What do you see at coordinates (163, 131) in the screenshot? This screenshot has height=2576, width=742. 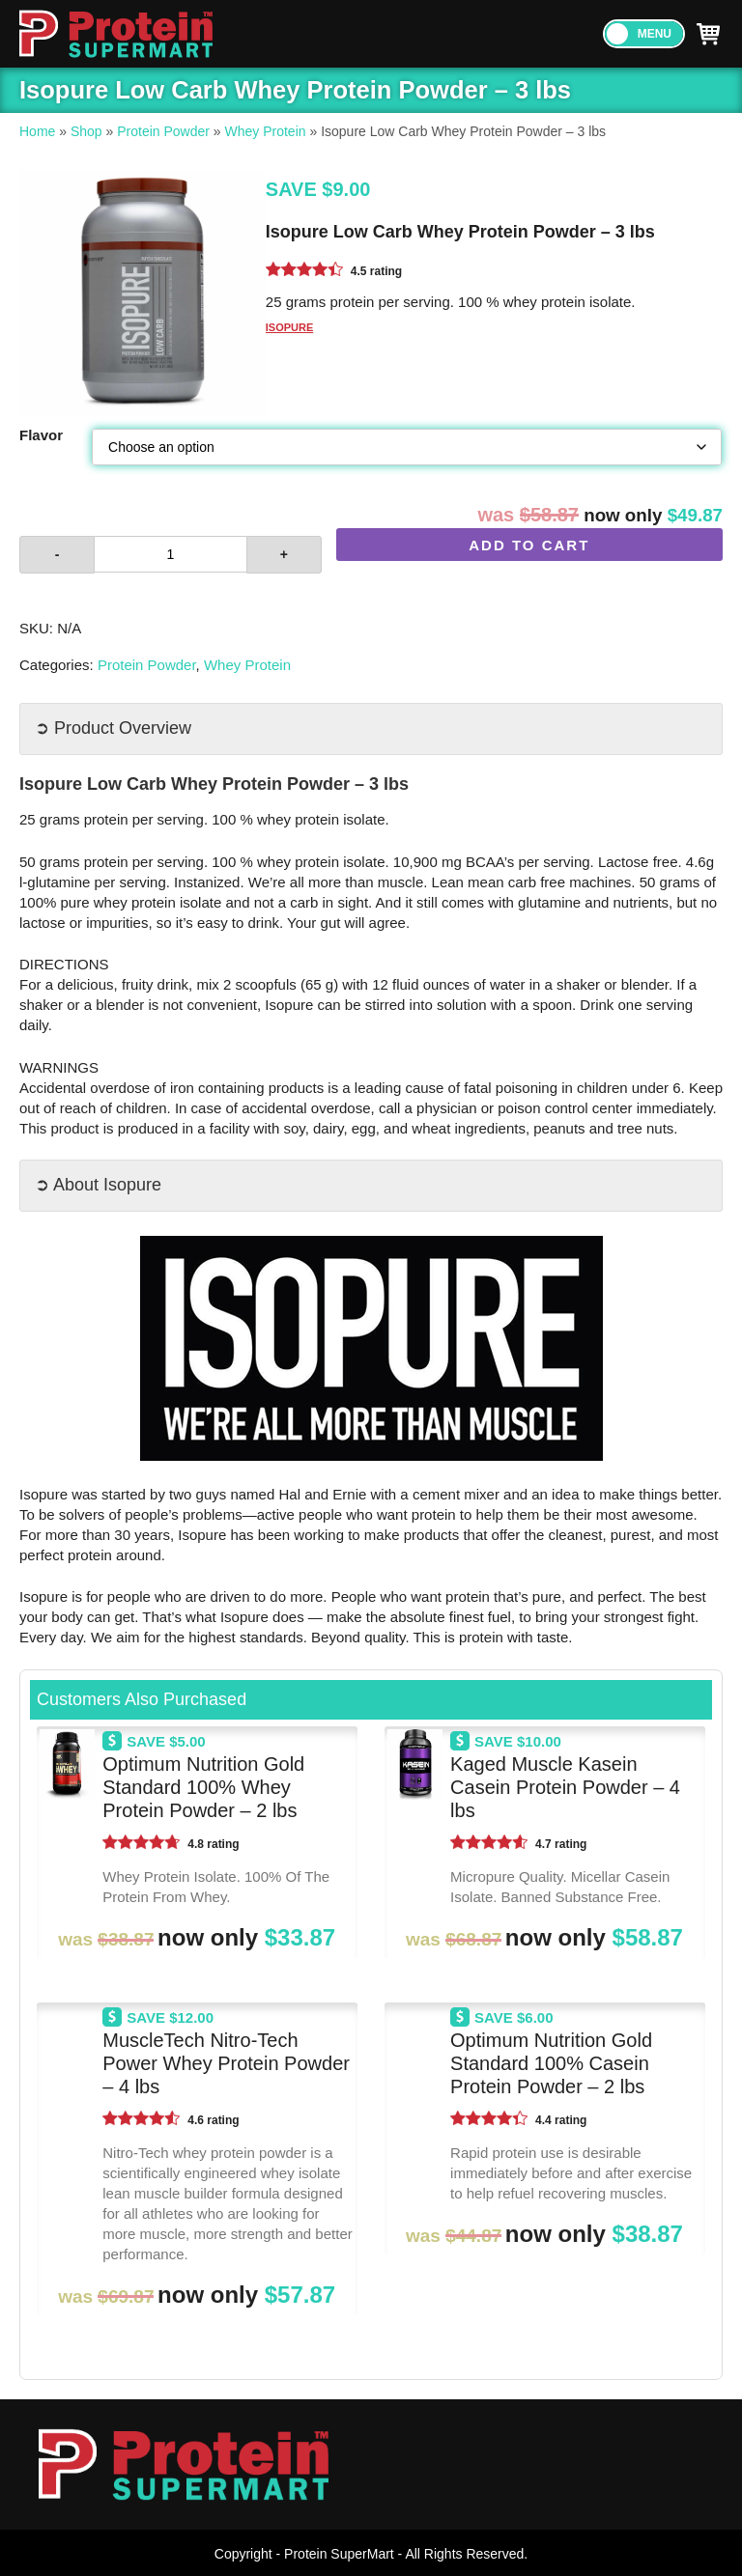 I see `Protein Powder` at bounding box center [163, 131].